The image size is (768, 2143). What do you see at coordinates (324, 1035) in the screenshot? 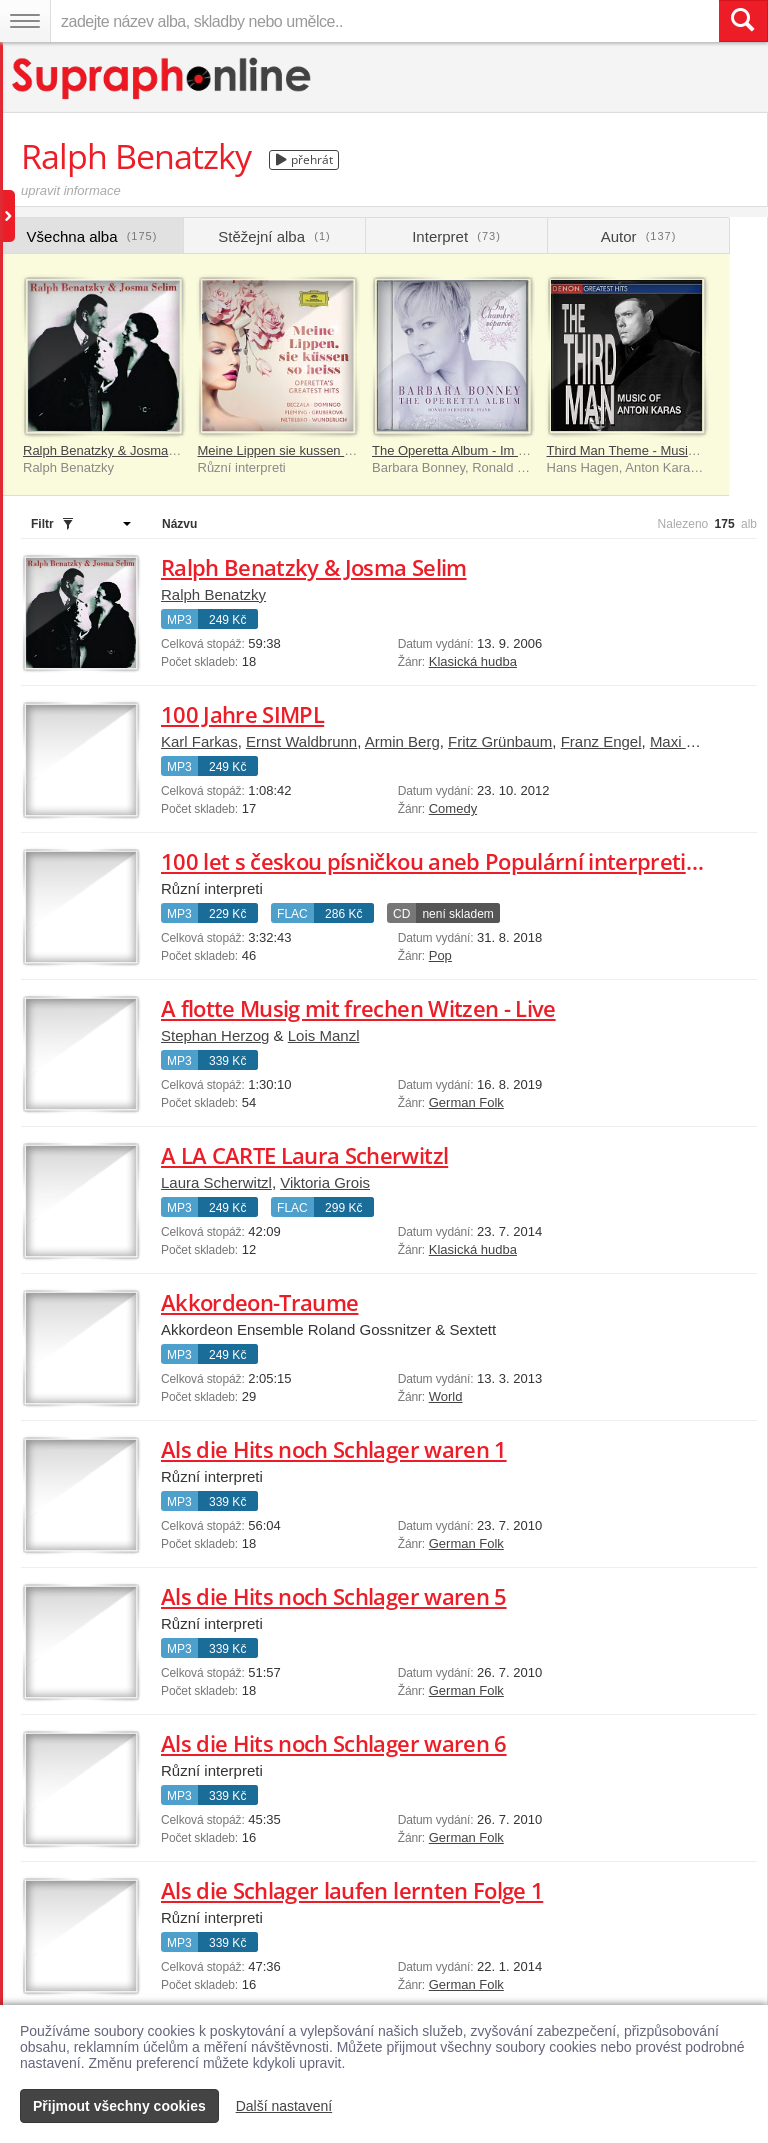
I see `Lois Manzl` at bounding box center [324, 1035].